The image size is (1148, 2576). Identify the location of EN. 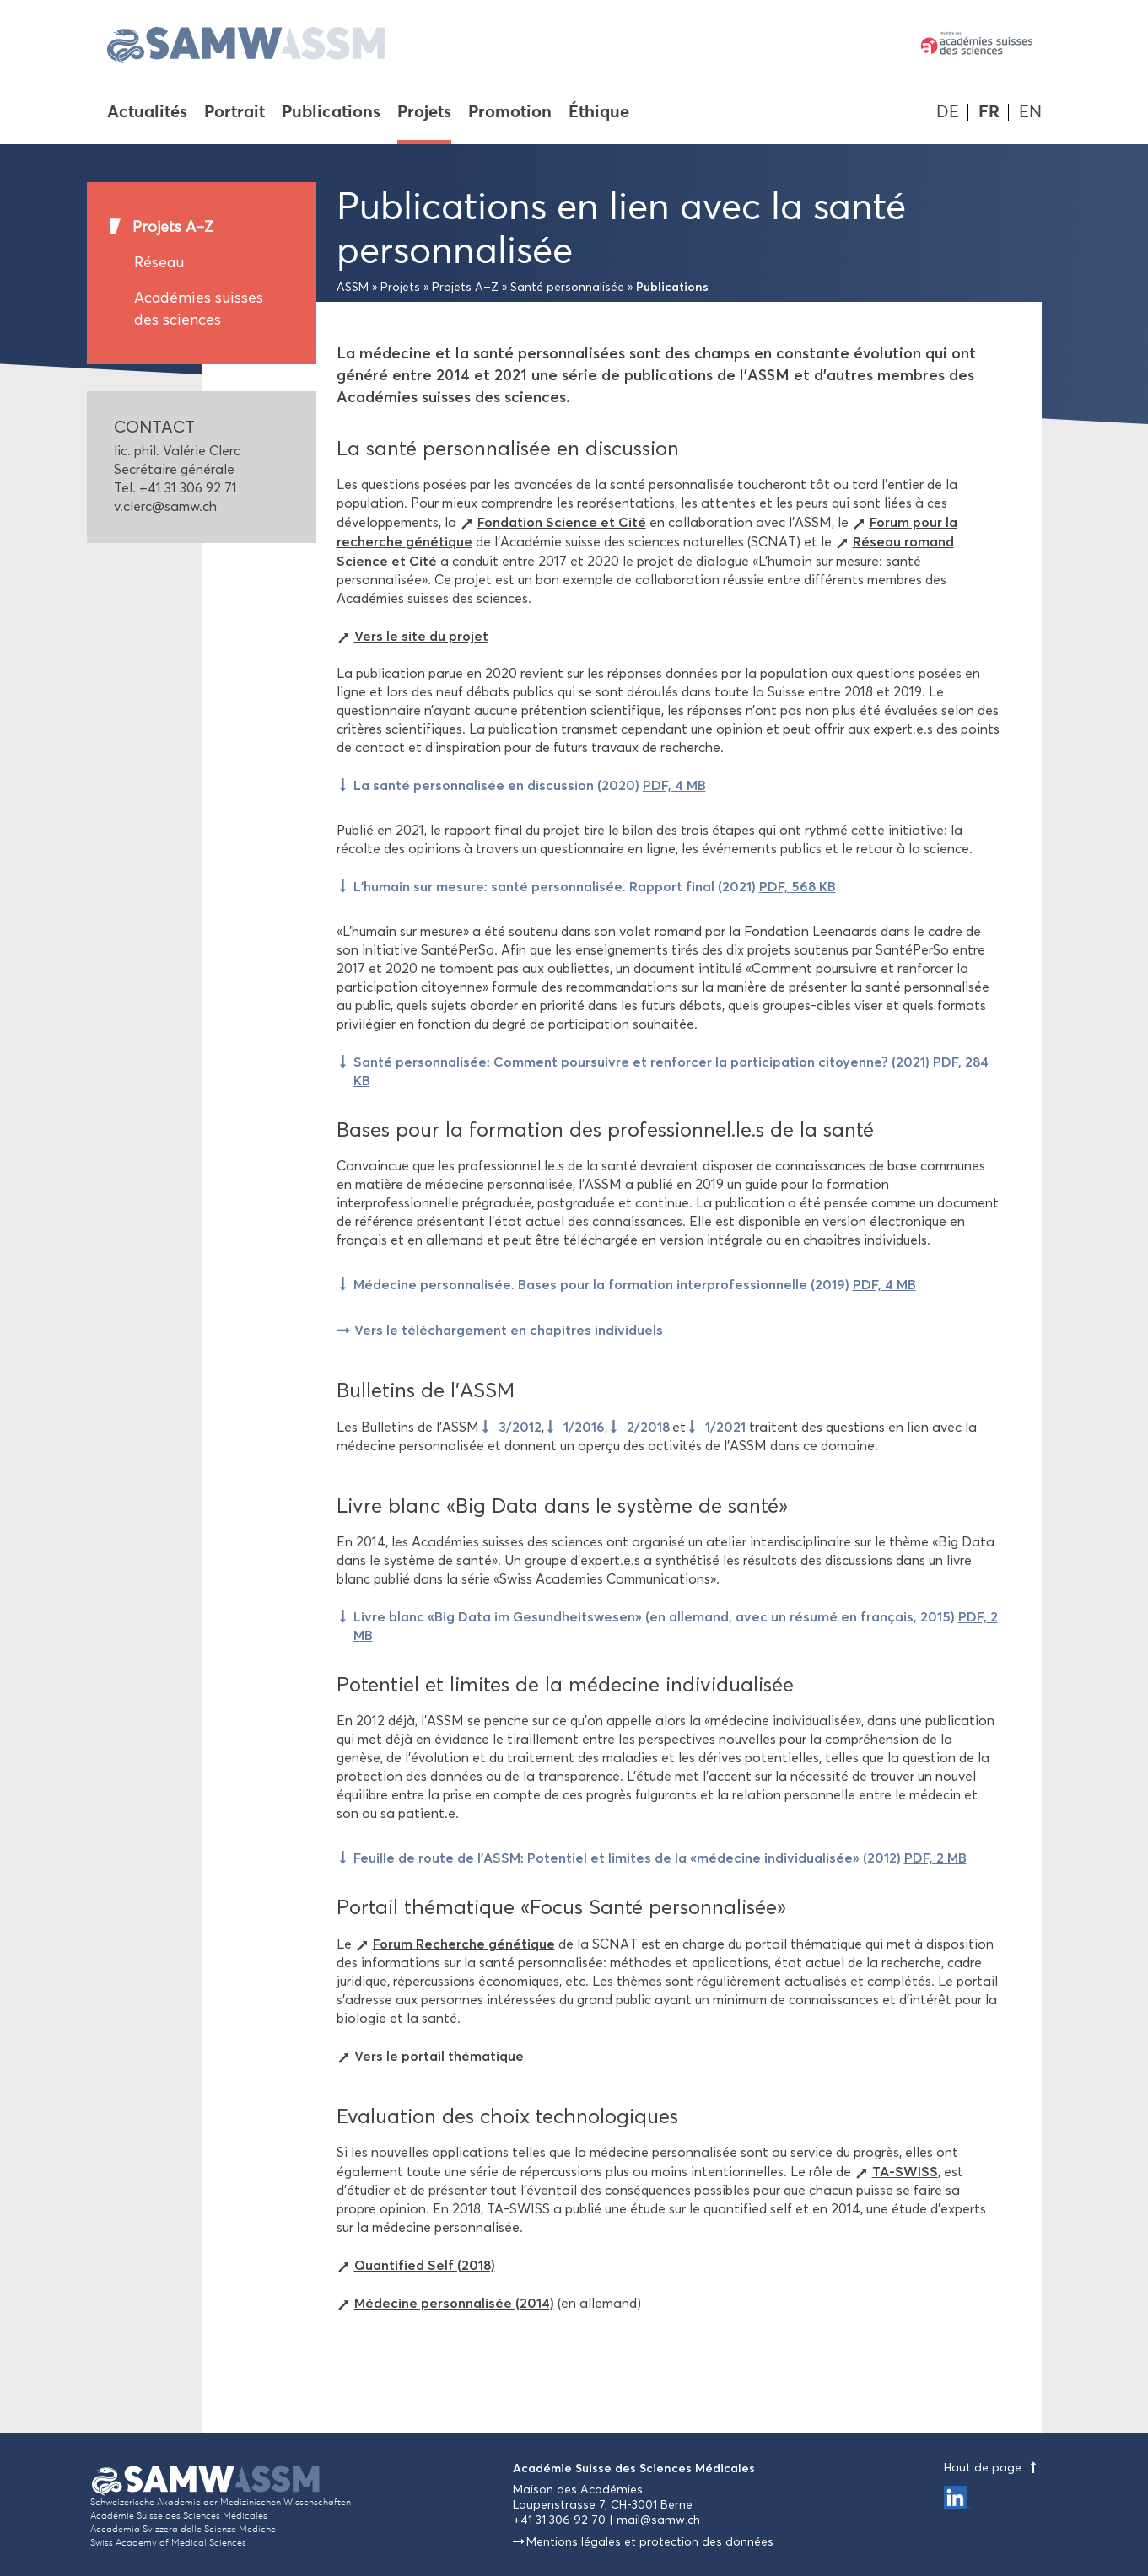
(1030, 111).